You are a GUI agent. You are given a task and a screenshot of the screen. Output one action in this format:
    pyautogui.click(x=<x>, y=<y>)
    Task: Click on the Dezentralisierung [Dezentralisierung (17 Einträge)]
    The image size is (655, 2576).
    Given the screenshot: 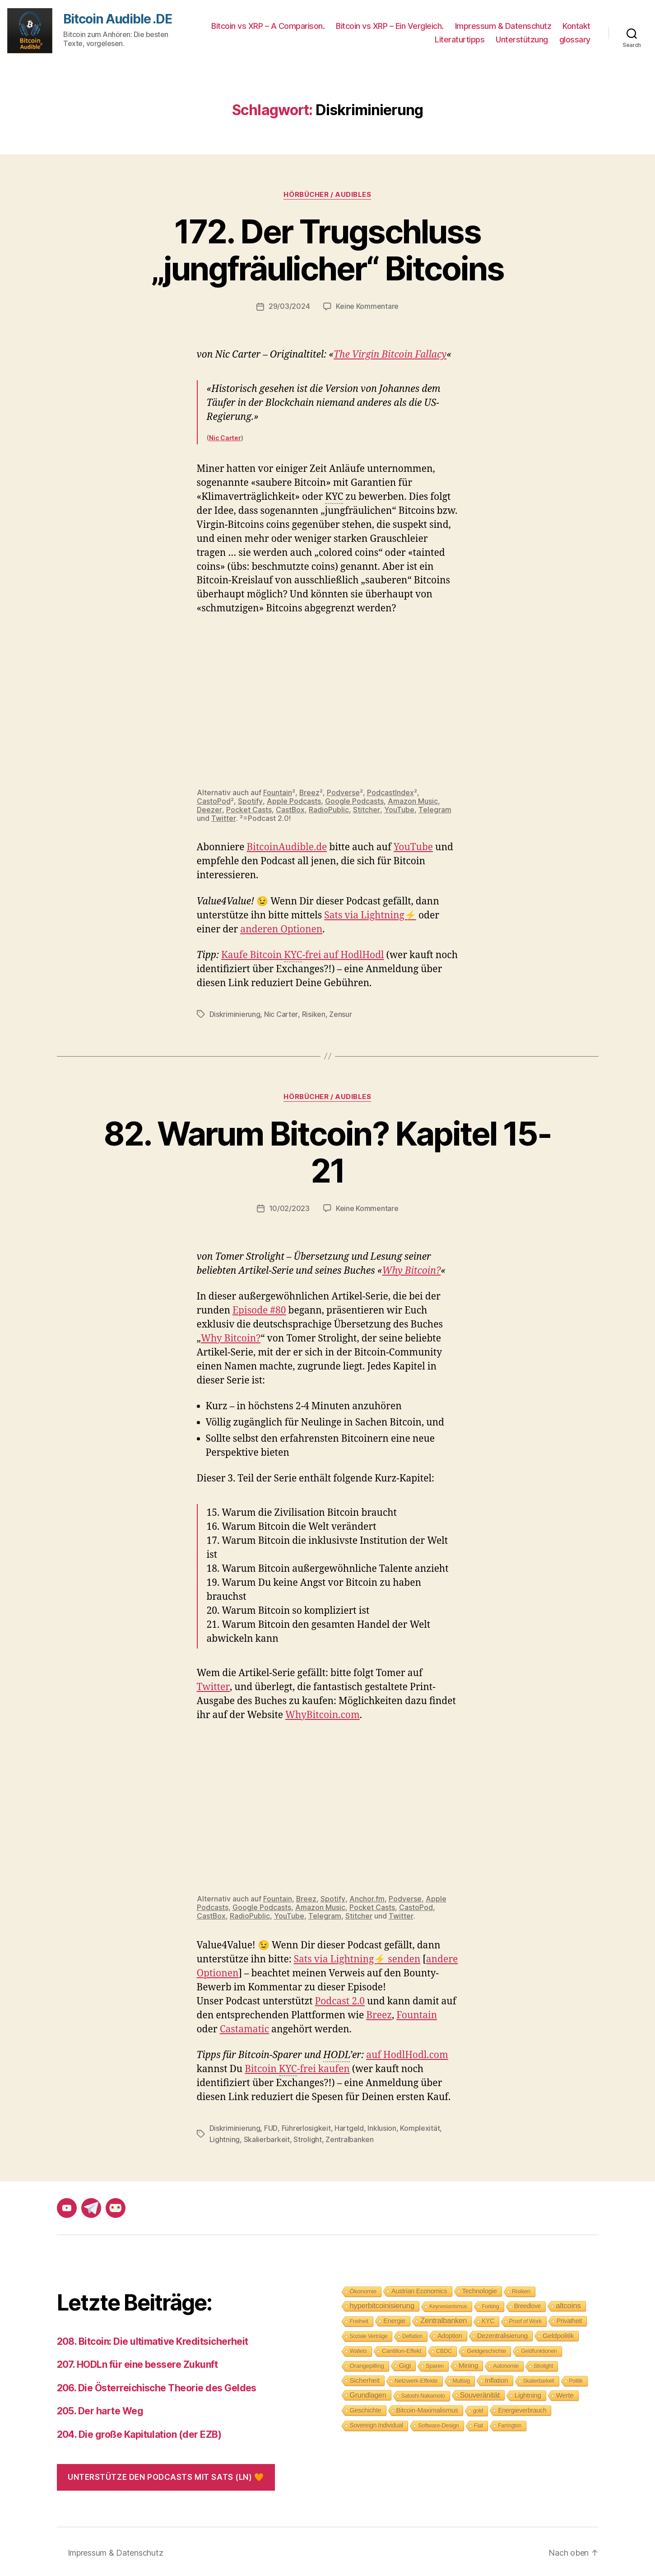 What is the action you would take?
    pyautogui.click(x=502, y=2333)
    